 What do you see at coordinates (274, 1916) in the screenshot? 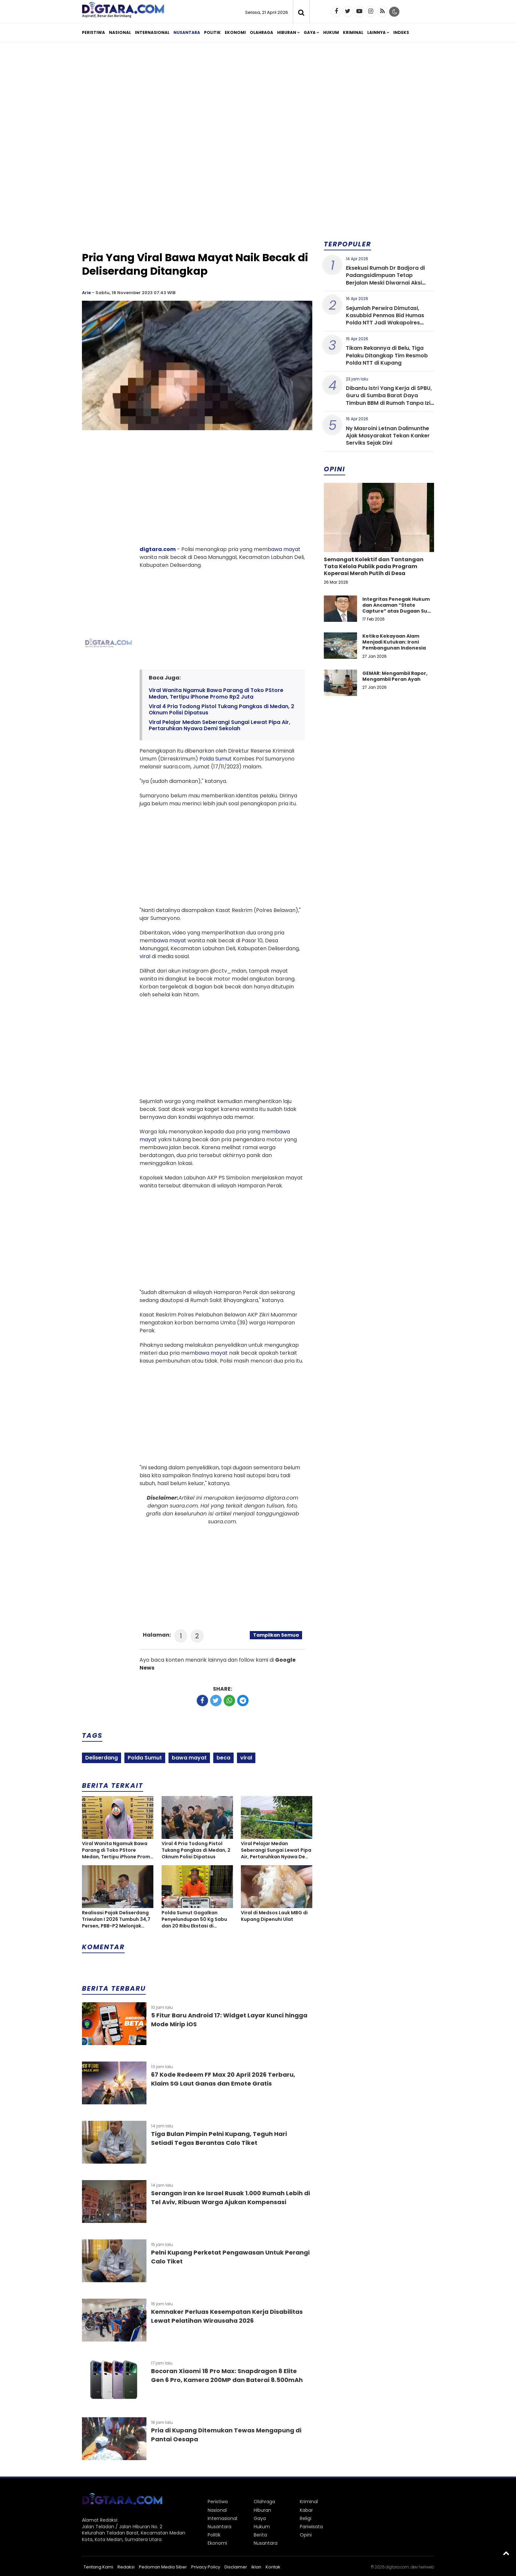
I see `Viral di Medsos Lauk MBG di Kupang Dipenuhi Ulat` at bounding box center [274, 1916].